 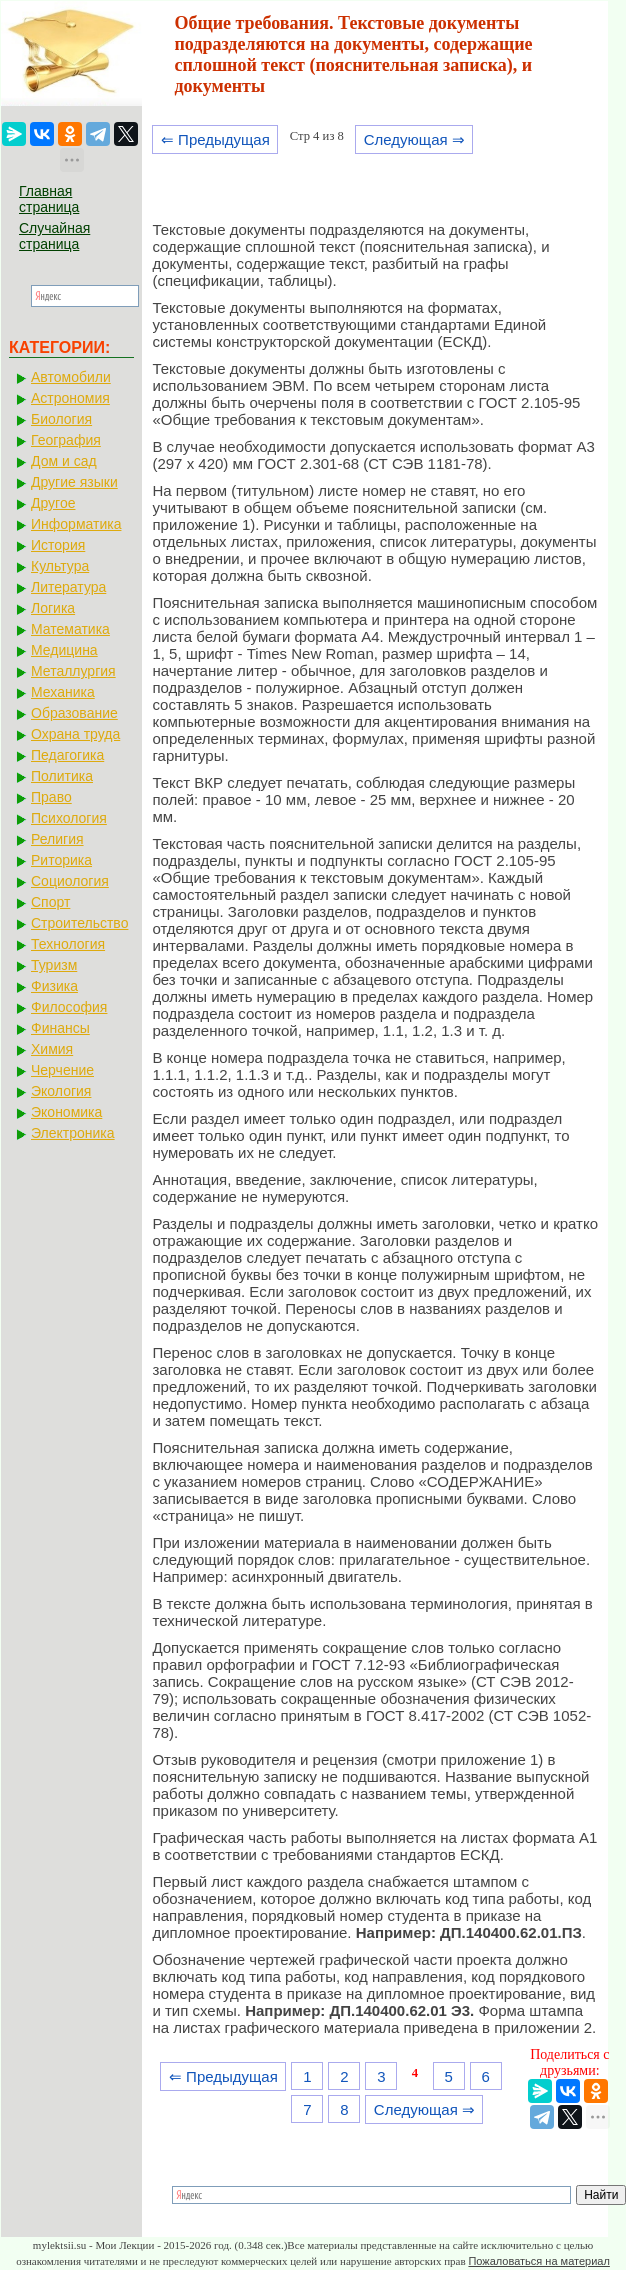 What do you see at coordinates (73, 1133) in the screenshot?
I see `Электроника` at bounding box center [73, 1133].